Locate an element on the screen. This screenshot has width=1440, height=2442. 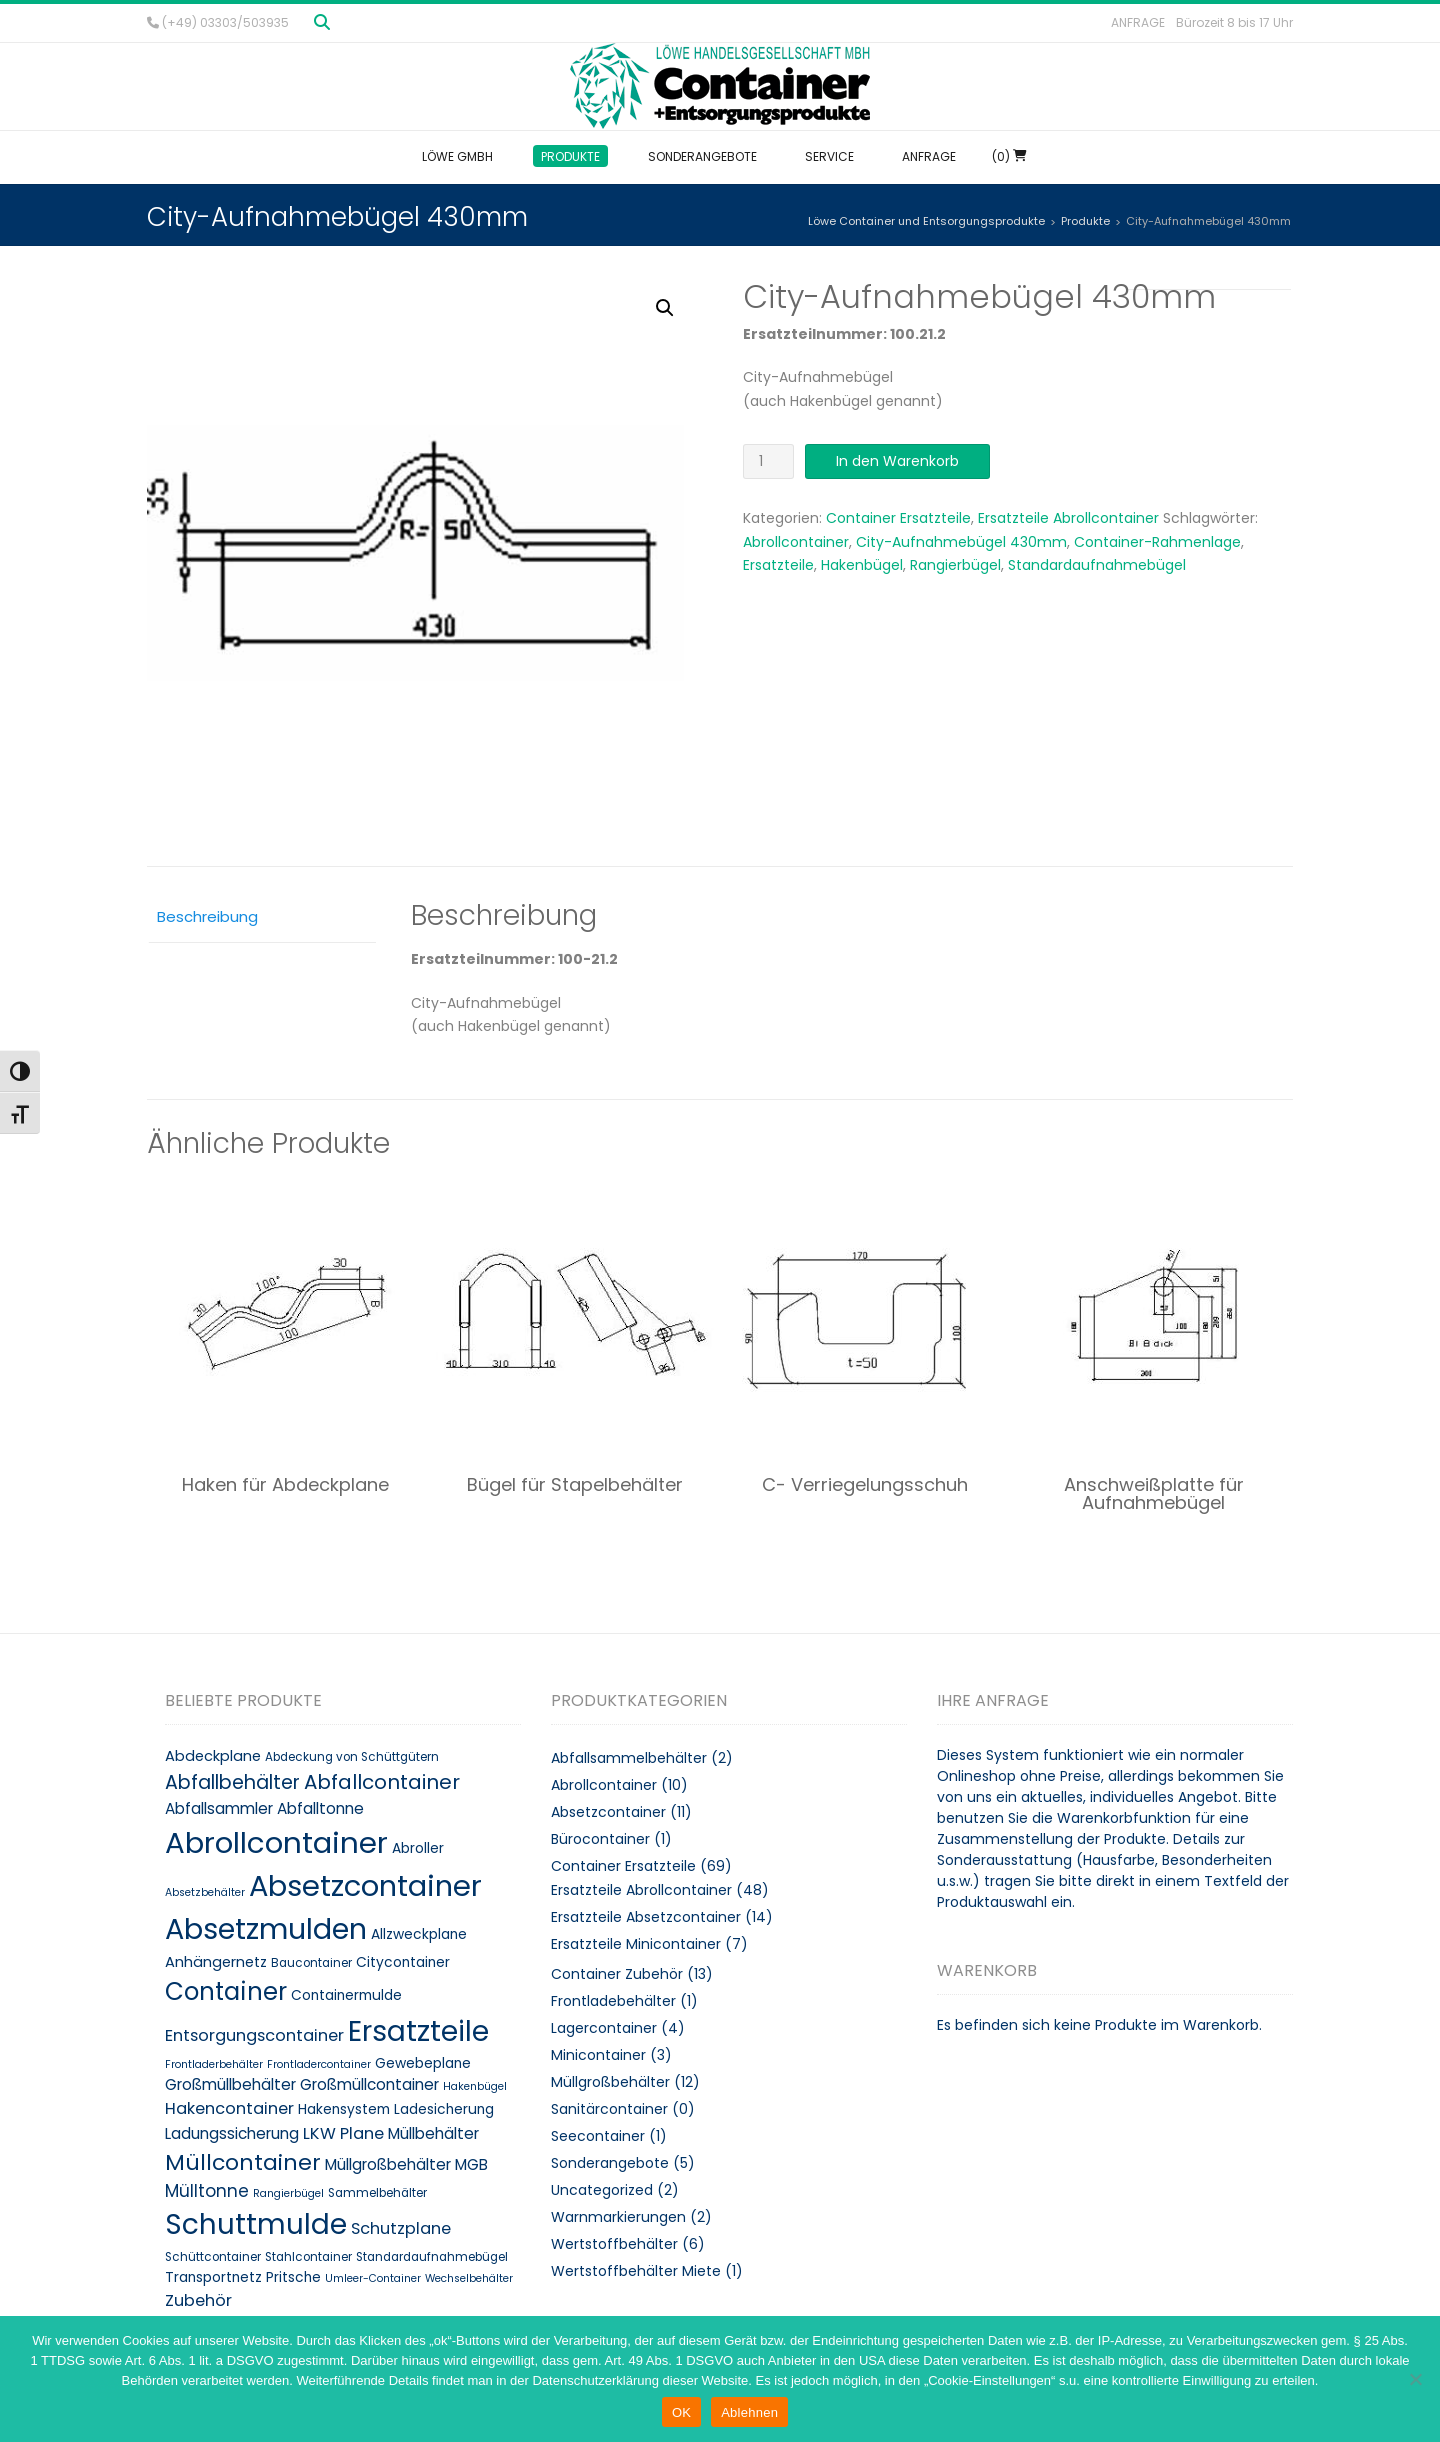
Ersatzteile is located at coordinates (778, 565).